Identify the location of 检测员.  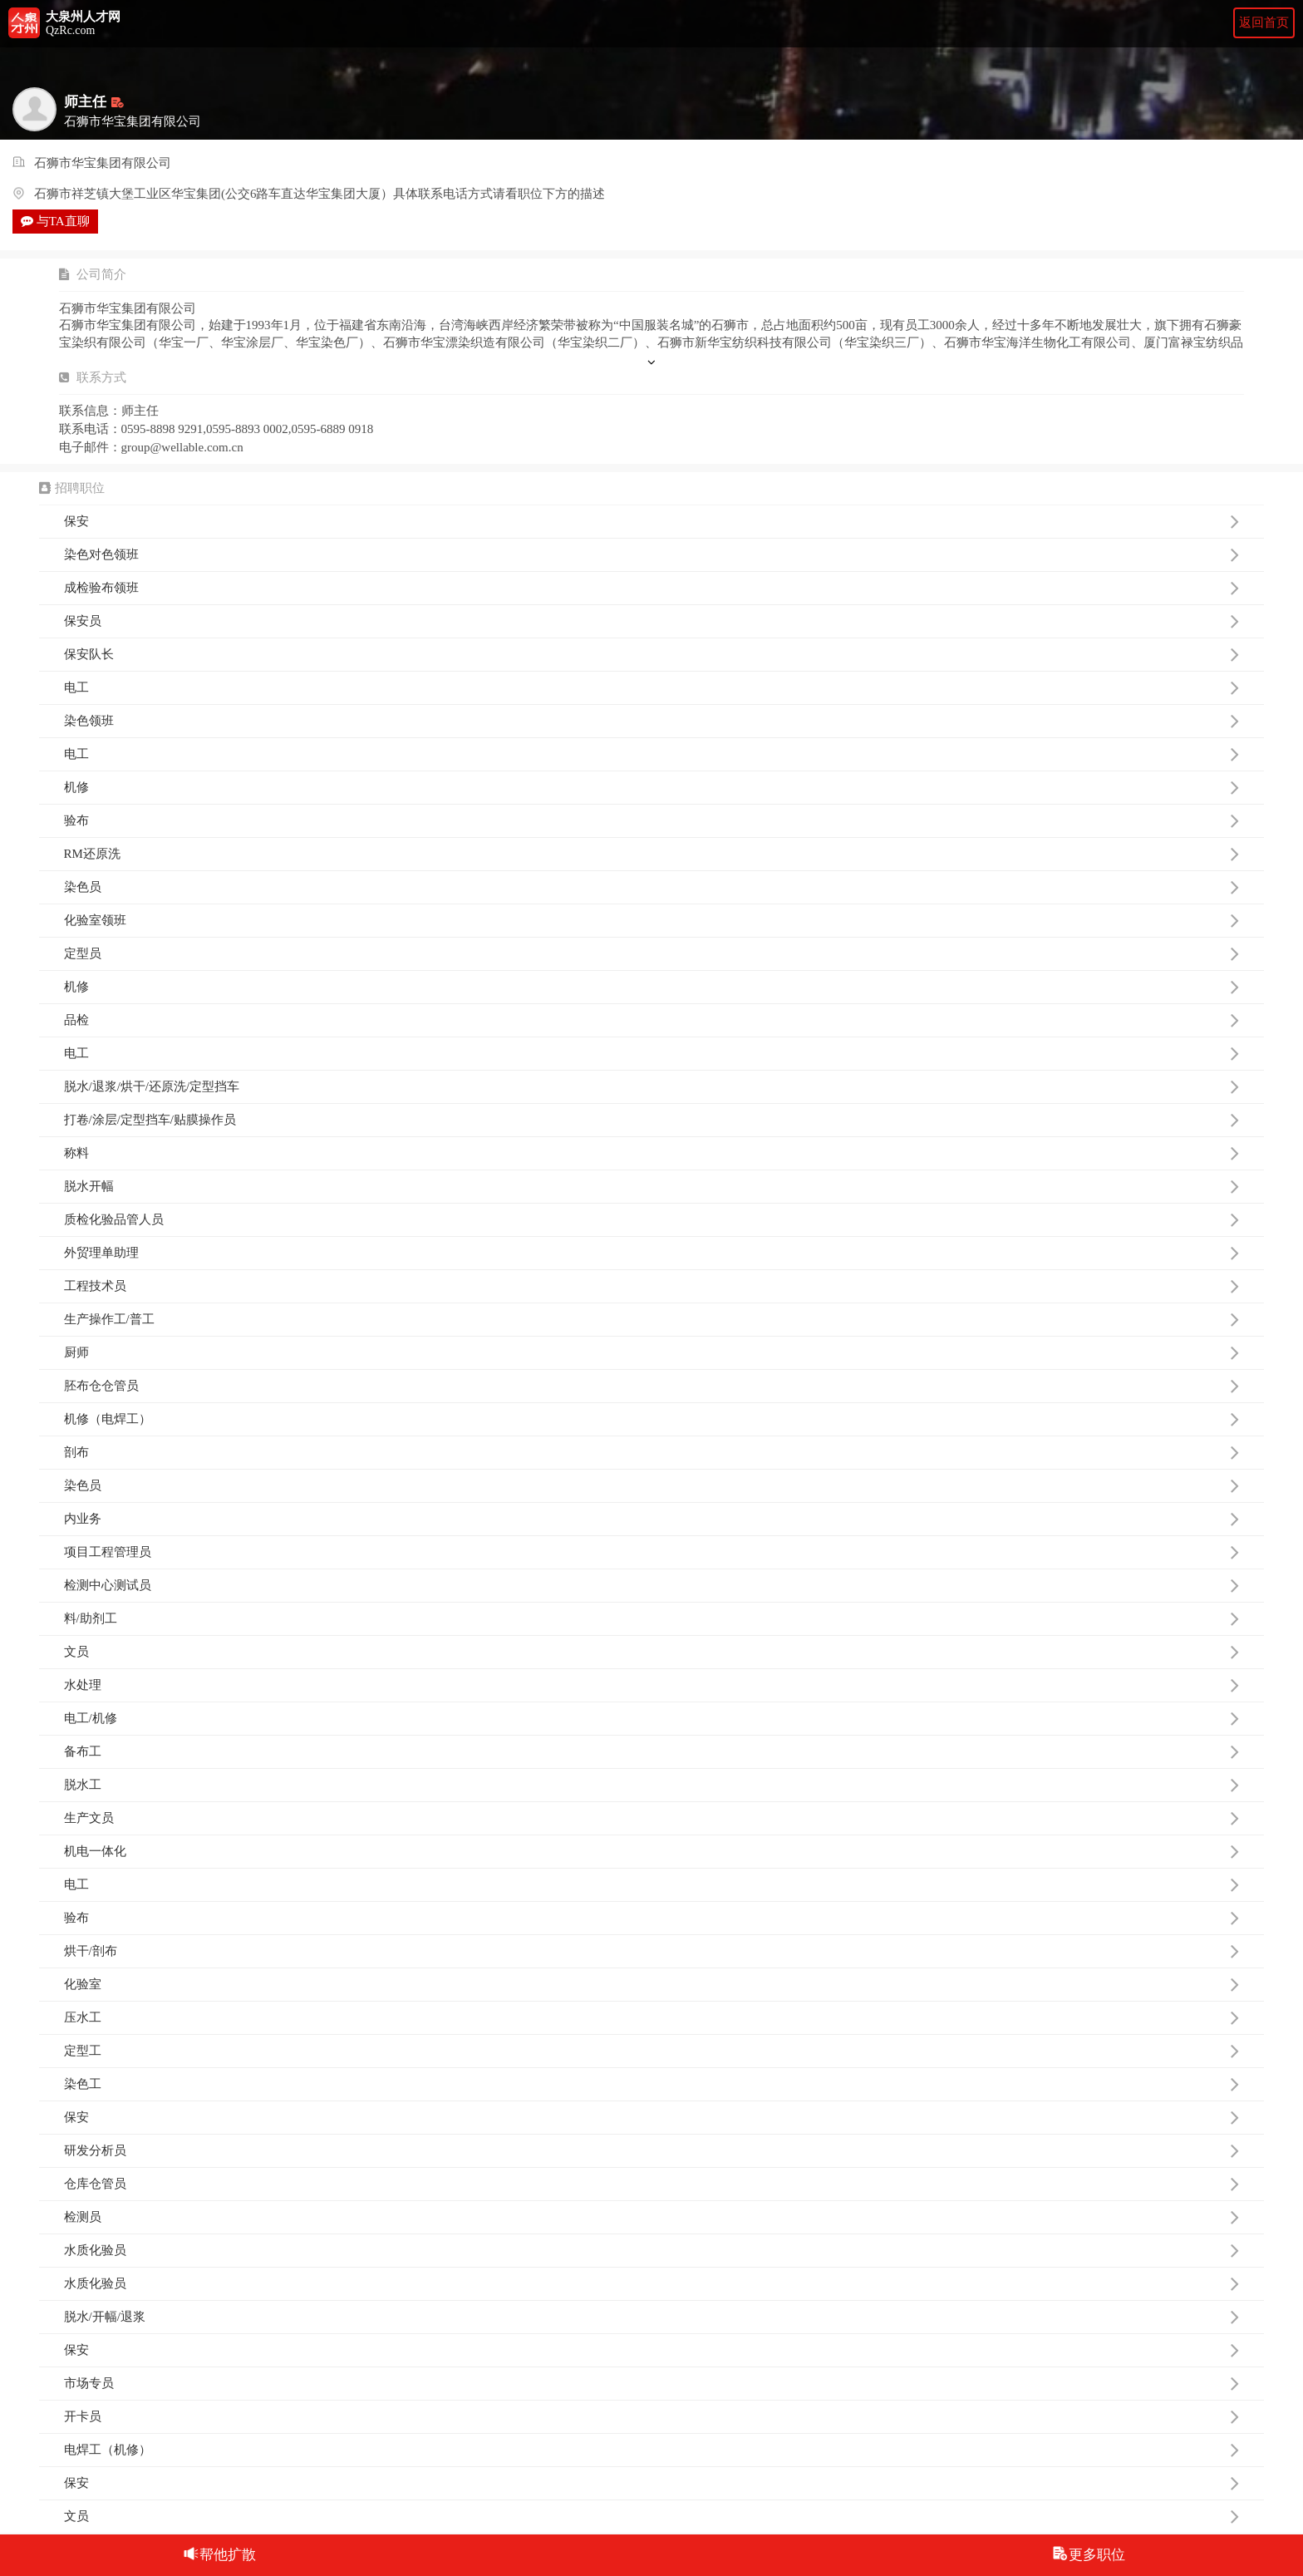
(652, 2217).